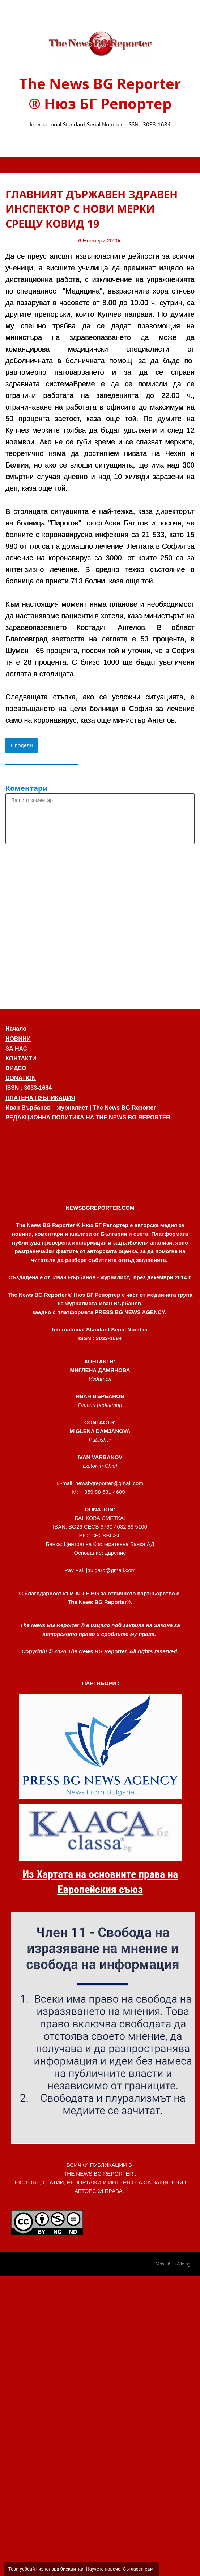 The height and width of the screenshot is (2576, 200). What do you see at coordinates (22, 745) in the screenshot?
I see `Сподели` at bounding box center [22, 745].